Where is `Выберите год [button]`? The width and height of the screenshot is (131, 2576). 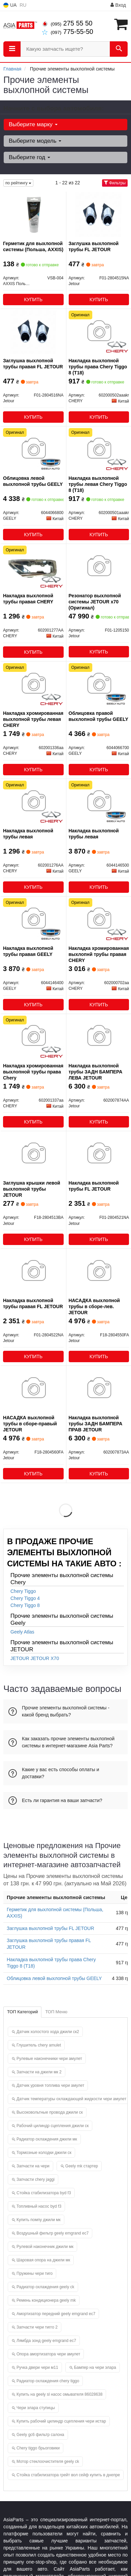 Выберите год [button] is located at coordinates (29, 157).